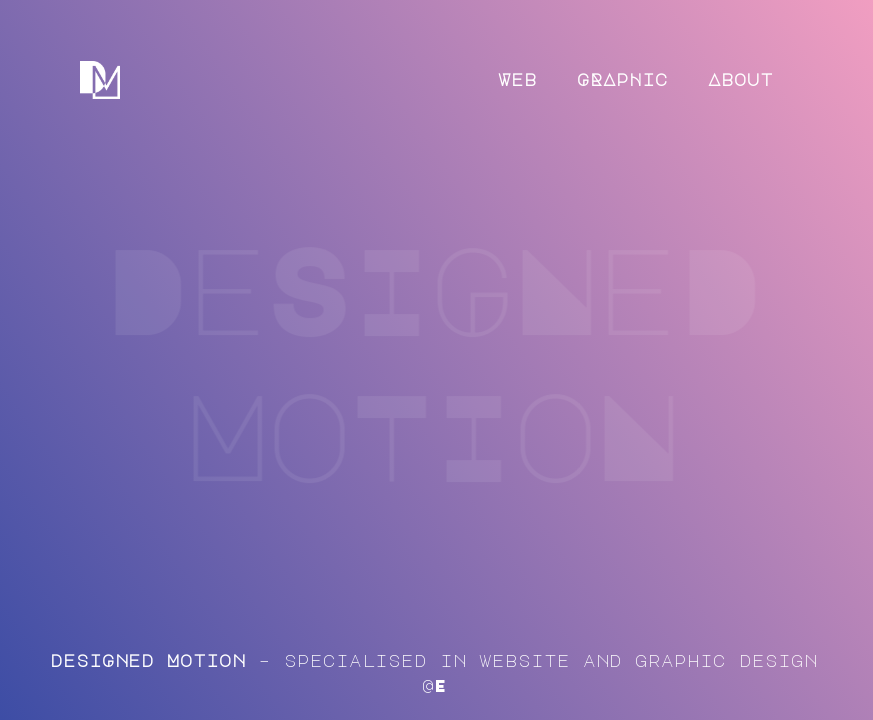  Describe the element at coordinates (517, 79) in the screenshot. I see `Web` at that location.